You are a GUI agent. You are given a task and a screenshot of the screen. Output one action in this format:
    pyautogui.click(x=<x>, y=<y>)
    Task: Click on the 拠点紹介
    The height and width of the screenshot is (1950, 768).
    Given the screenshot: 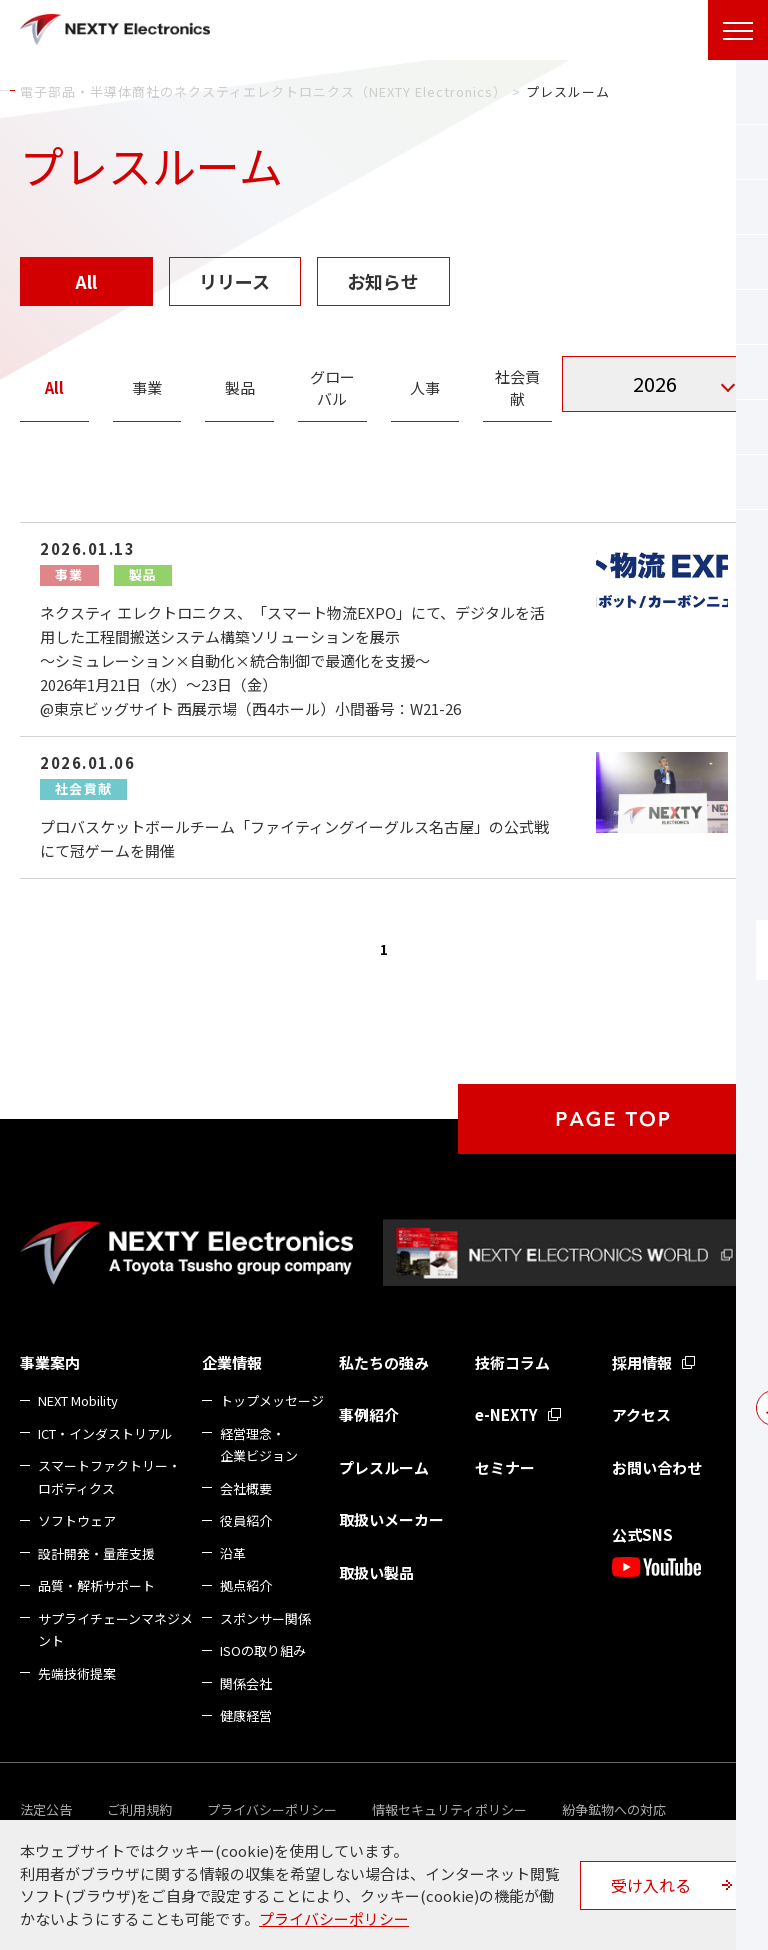 What is the action you would take?
    pyautogui.click(x=246, y=1585)
    